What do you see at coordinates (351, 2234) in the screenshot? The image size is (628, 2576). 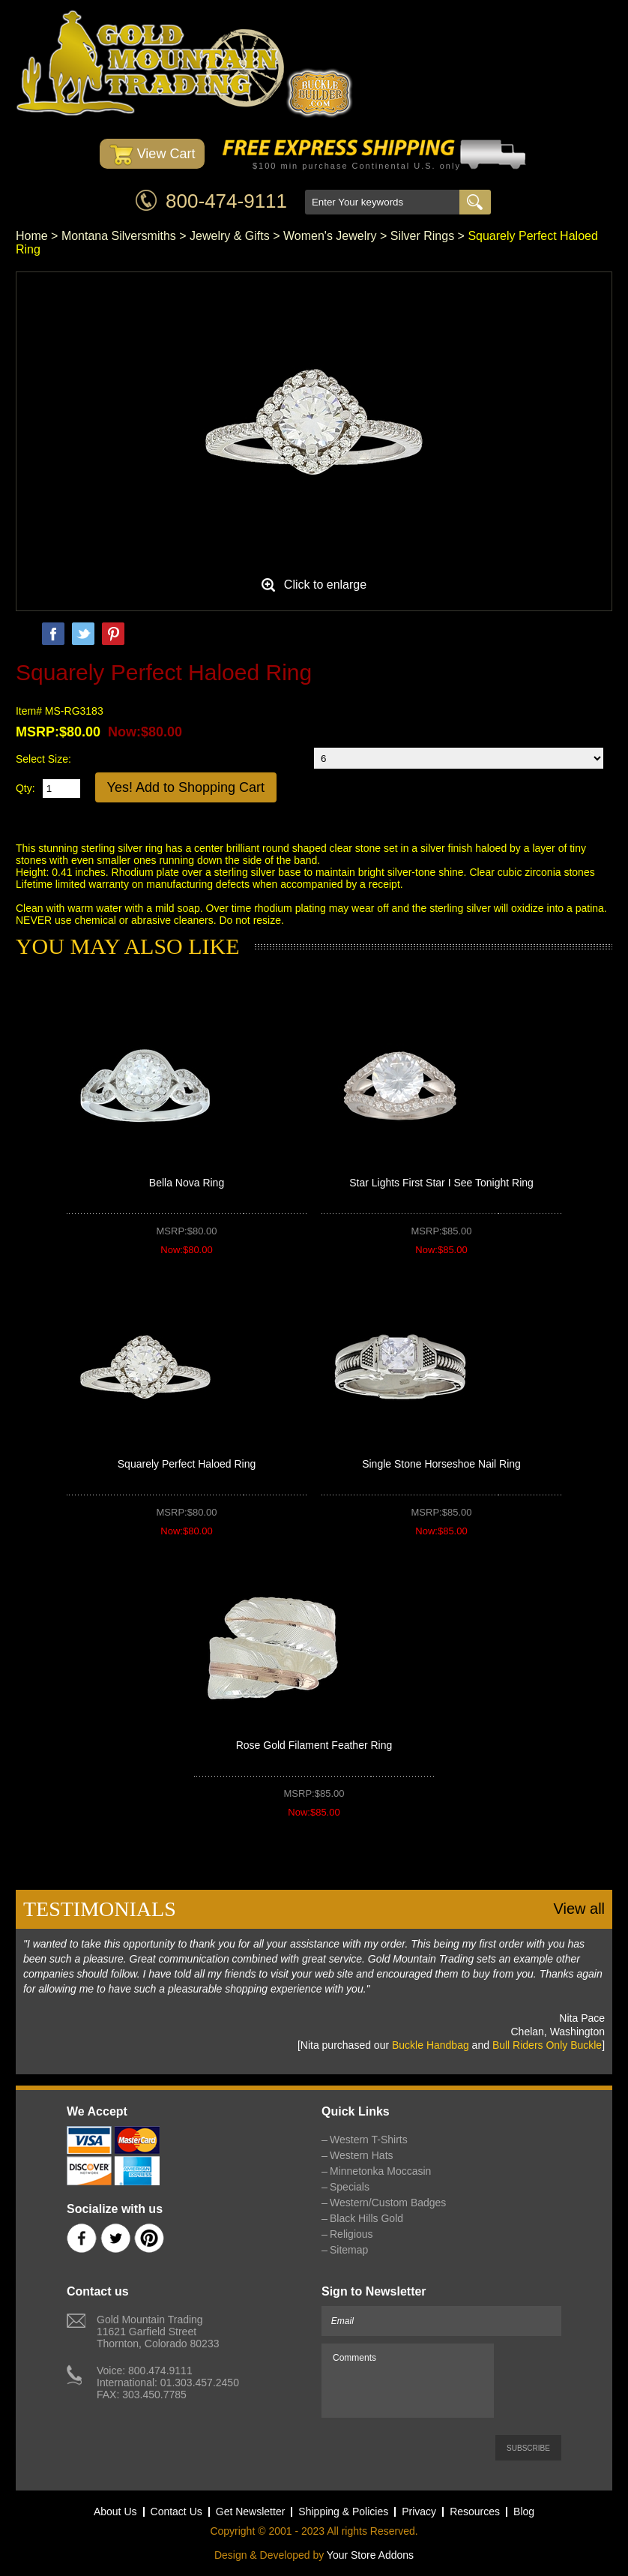 I see `Religious` at bounding box center [351, 2234].